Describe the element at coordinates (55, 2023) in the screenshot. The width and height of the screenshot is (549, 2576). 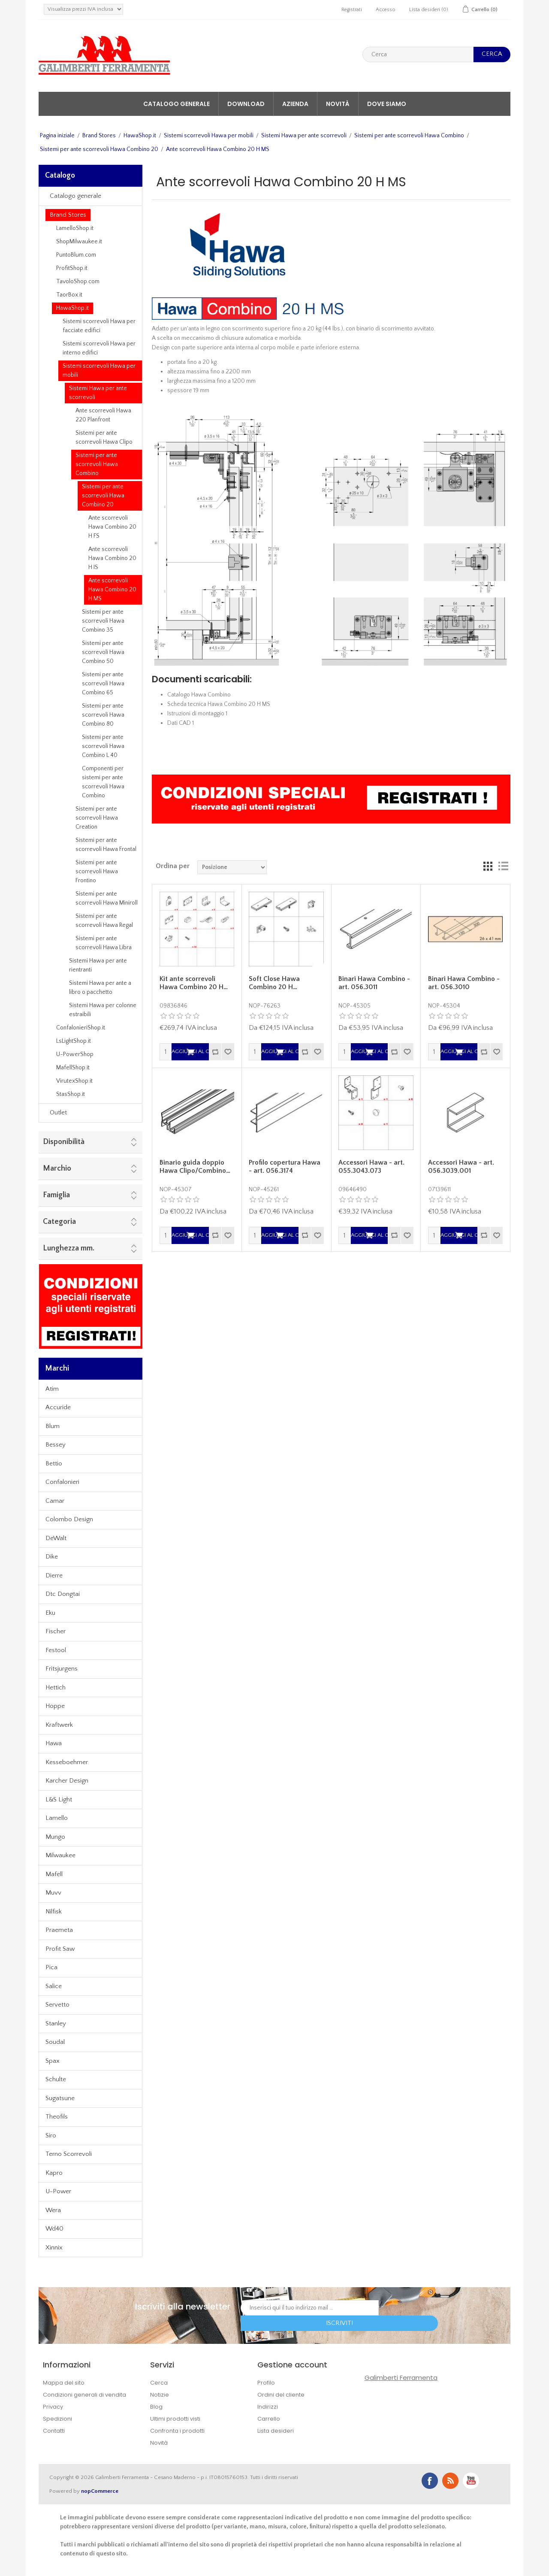
I see `Stanley` at that location.